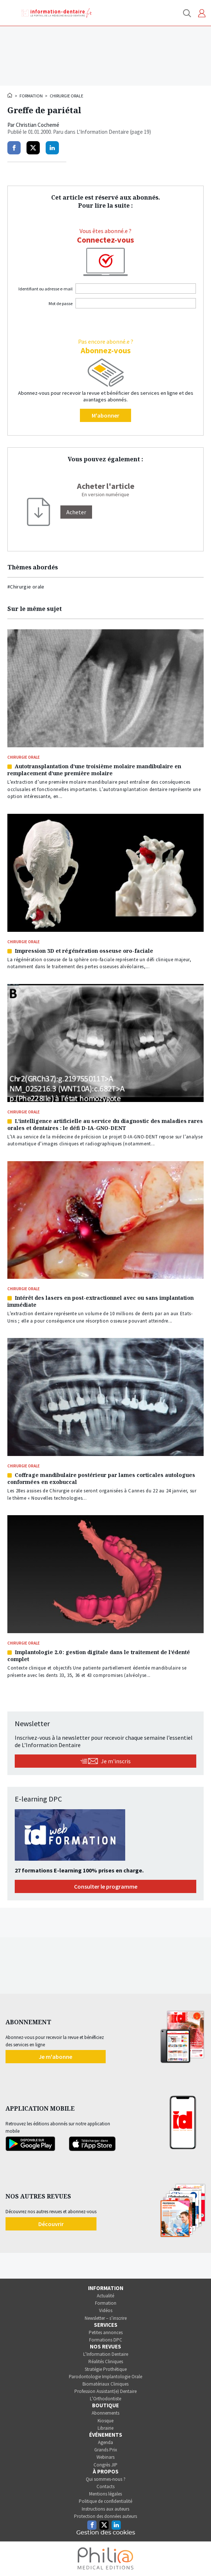 Image resolution: width=211 pixels, height=2576 pixels. I want to click on Réalités Cliniques, so click(105, 2361).